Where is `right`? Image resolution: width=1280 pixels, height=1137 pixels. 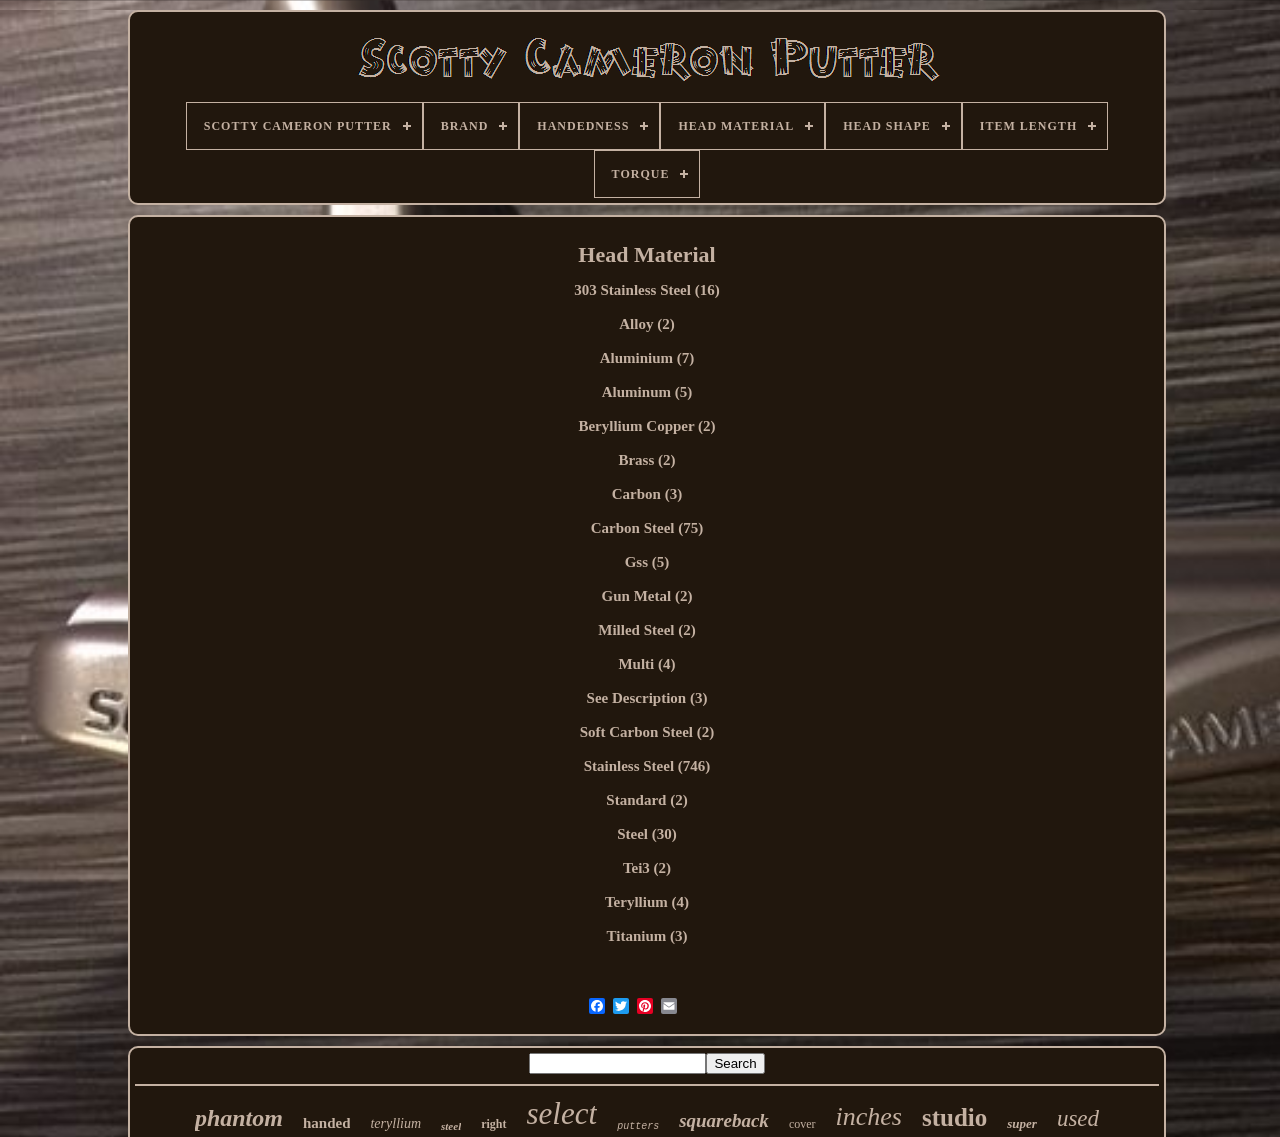 right is located at coordinates (493, 1124).